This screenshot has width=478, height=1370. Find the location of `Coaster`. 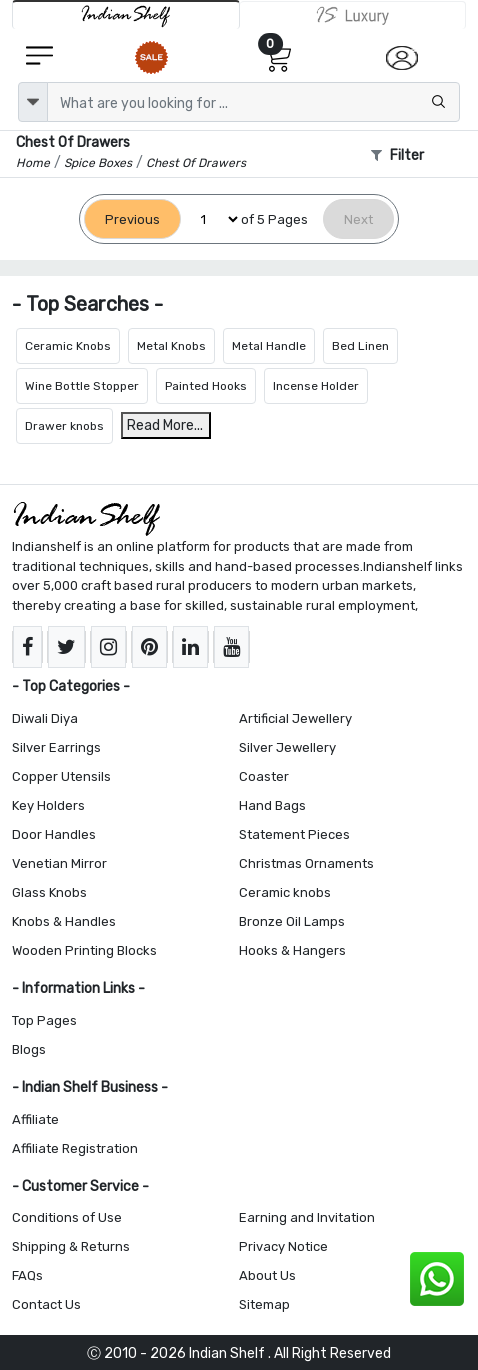

Coaster is located at coordinates (264, 776).